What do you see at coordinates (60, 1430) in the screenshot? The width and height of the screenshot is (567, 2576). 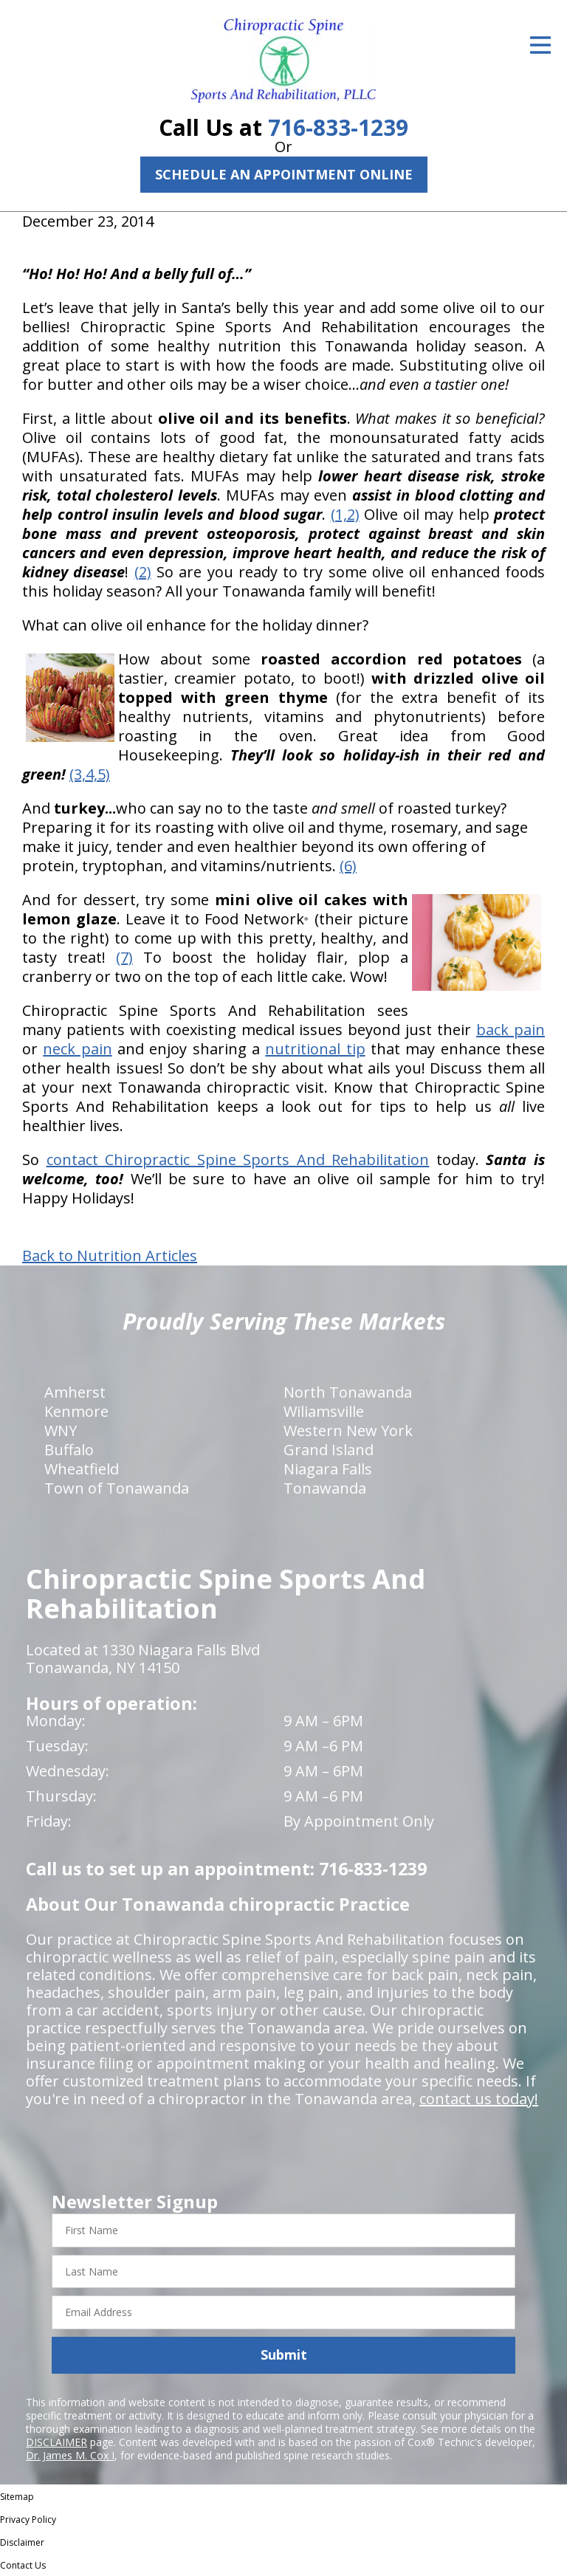 I see `WNY` at bounding box center [60, 1430].